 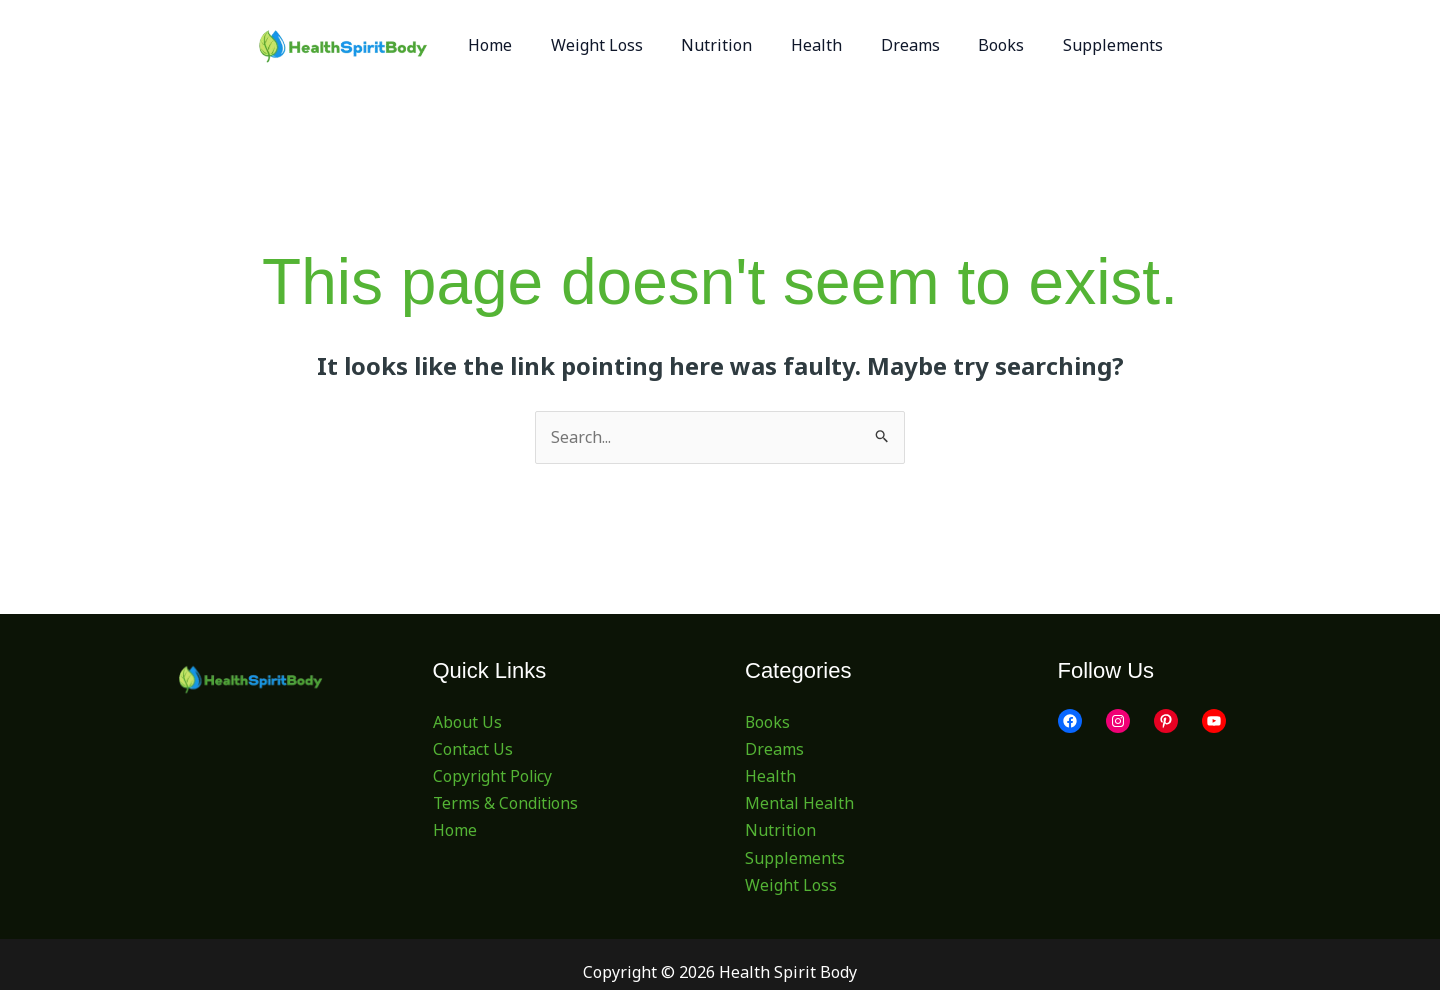 What do you see at coordinates (467, 722) in the screenshot?
I see `About Us` at bounding box center [467, 722].